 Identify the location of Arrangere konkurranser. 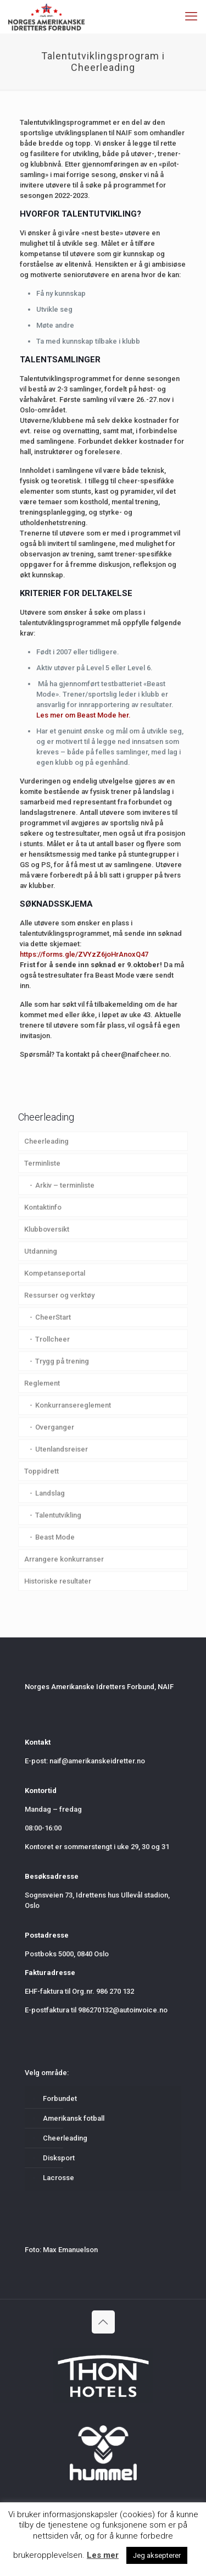
(64, 1559).